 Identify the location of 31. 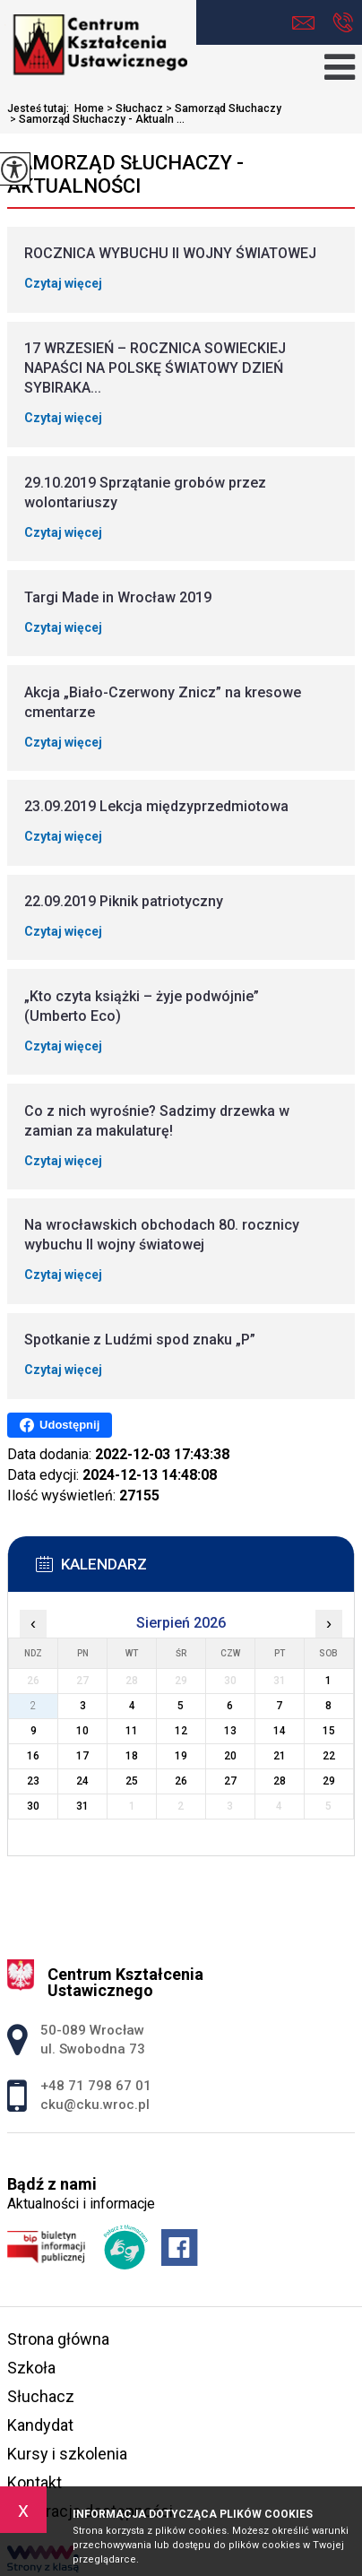
(82, 1806).